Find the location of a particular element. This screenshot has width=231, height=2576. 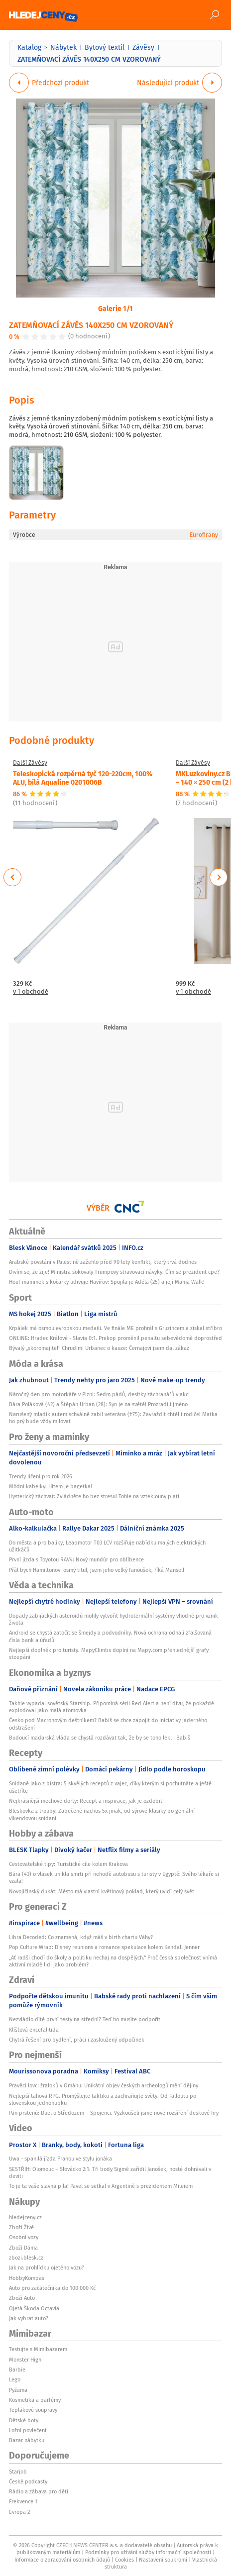

Barbie is located at coordinates (17, 2369).